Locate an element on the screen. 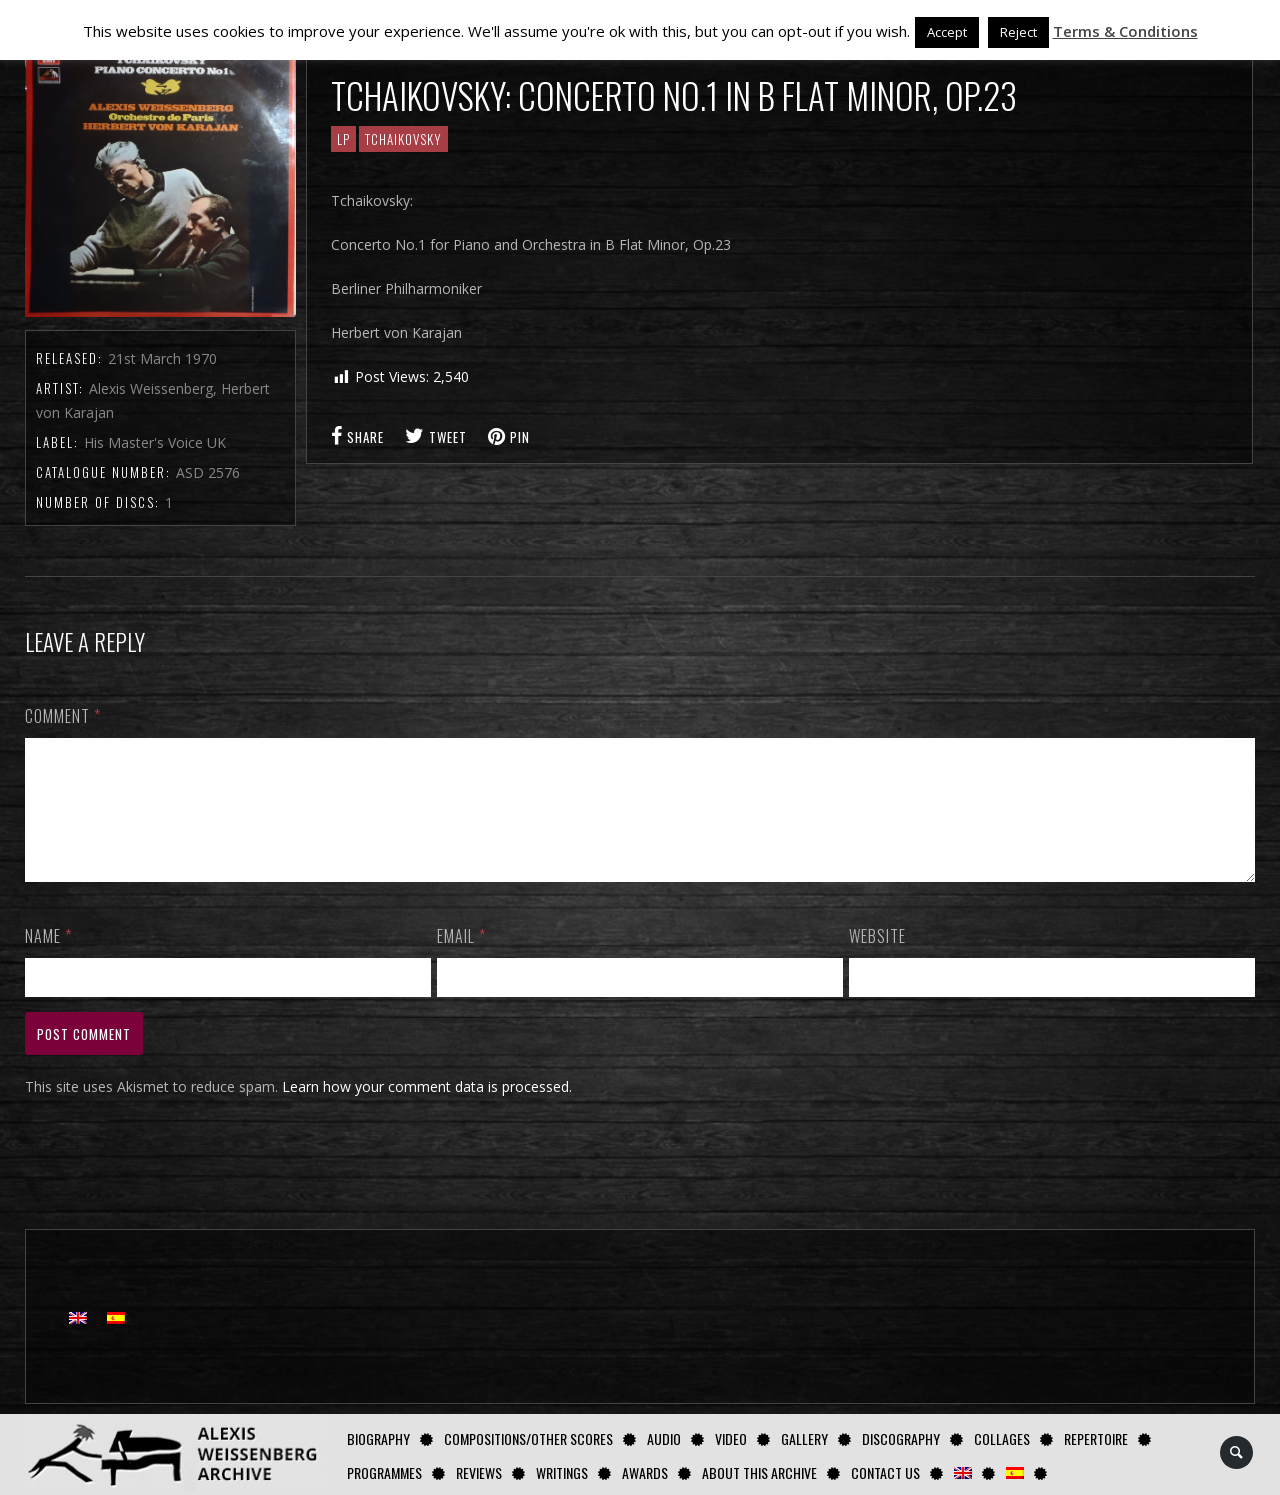  Terms & Conditions is located at coordinates (1125, 31).